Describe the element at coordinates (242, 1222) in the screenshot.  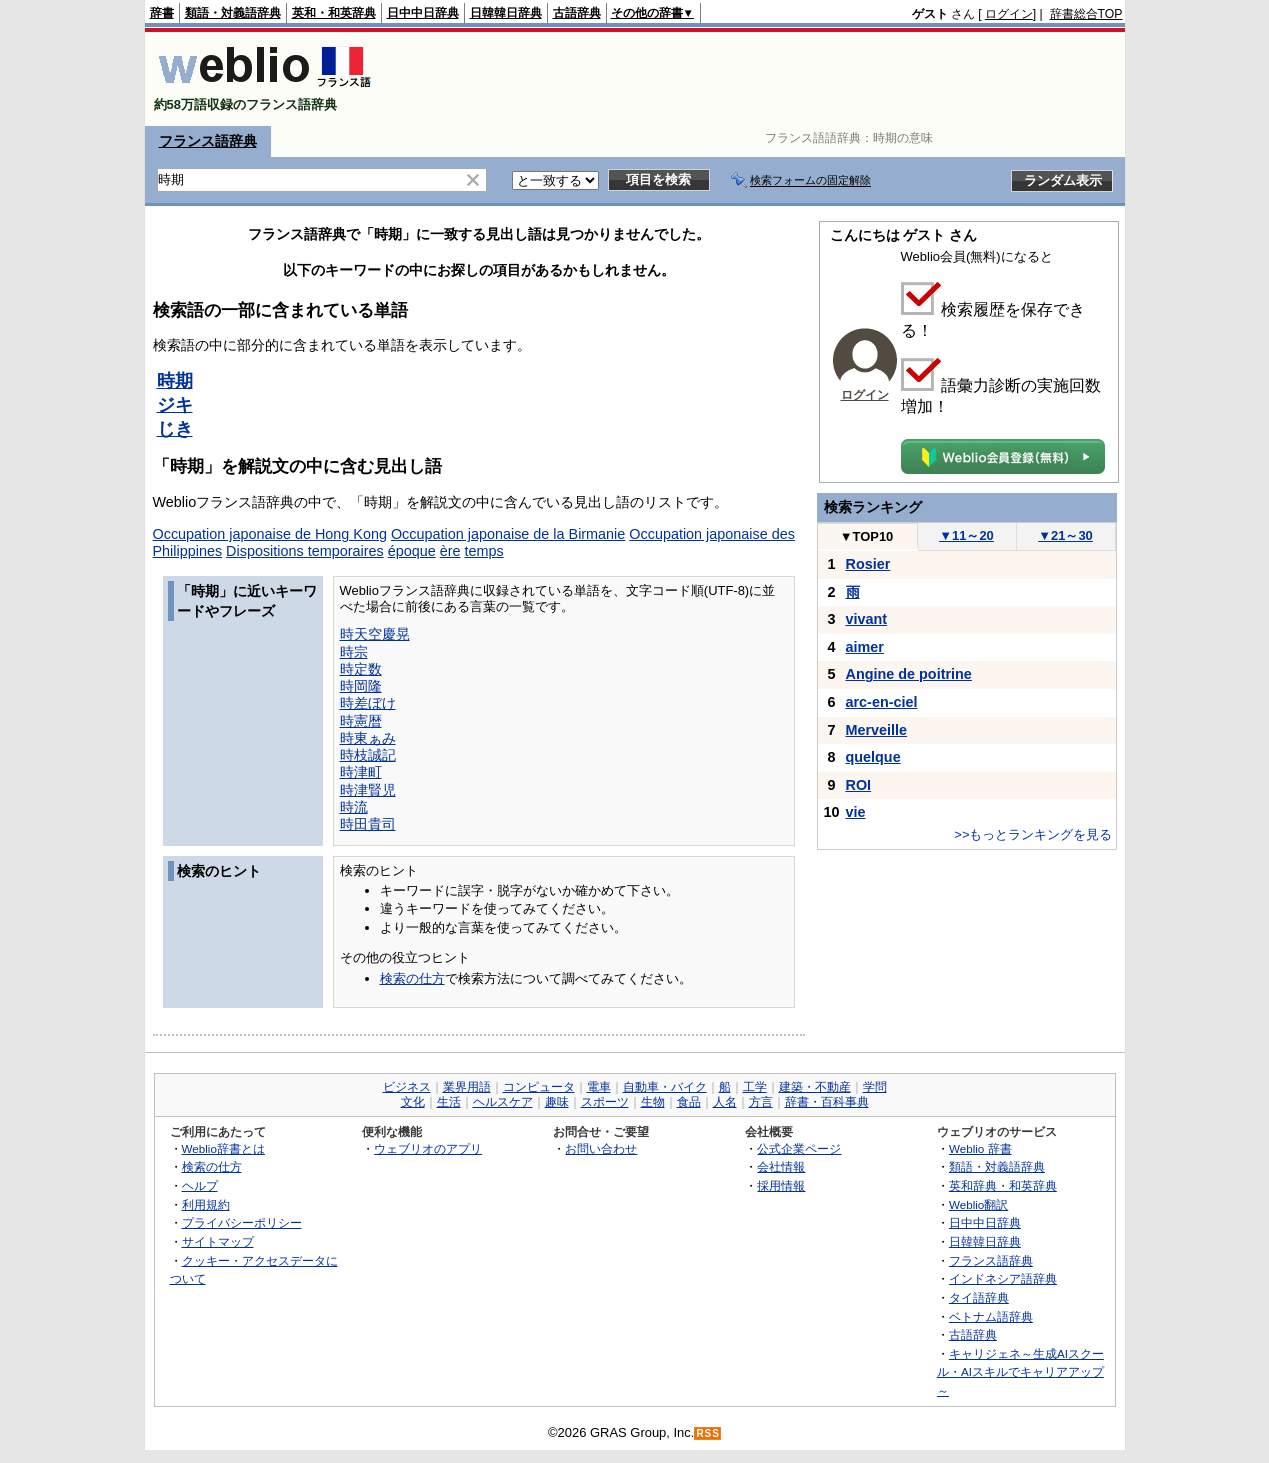
I see `プライバシーポリシー` at that location.